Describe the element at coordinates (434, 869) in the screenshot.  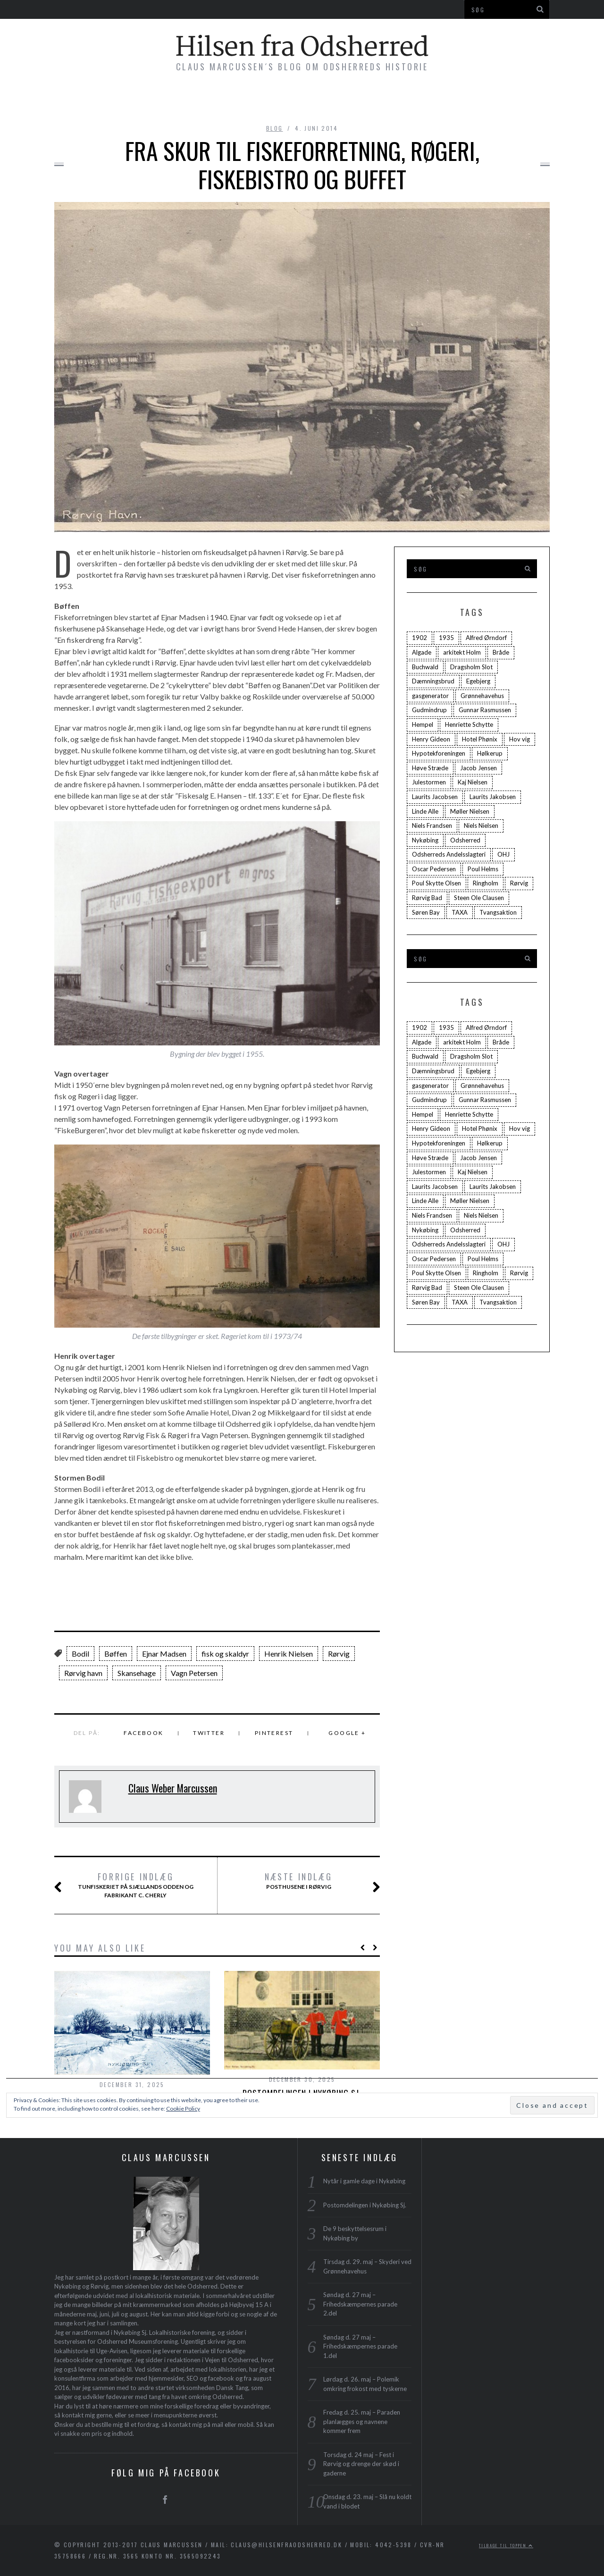
I see `Oscar Pedersen [Oscar Pedersen (1 element)]` at that location.